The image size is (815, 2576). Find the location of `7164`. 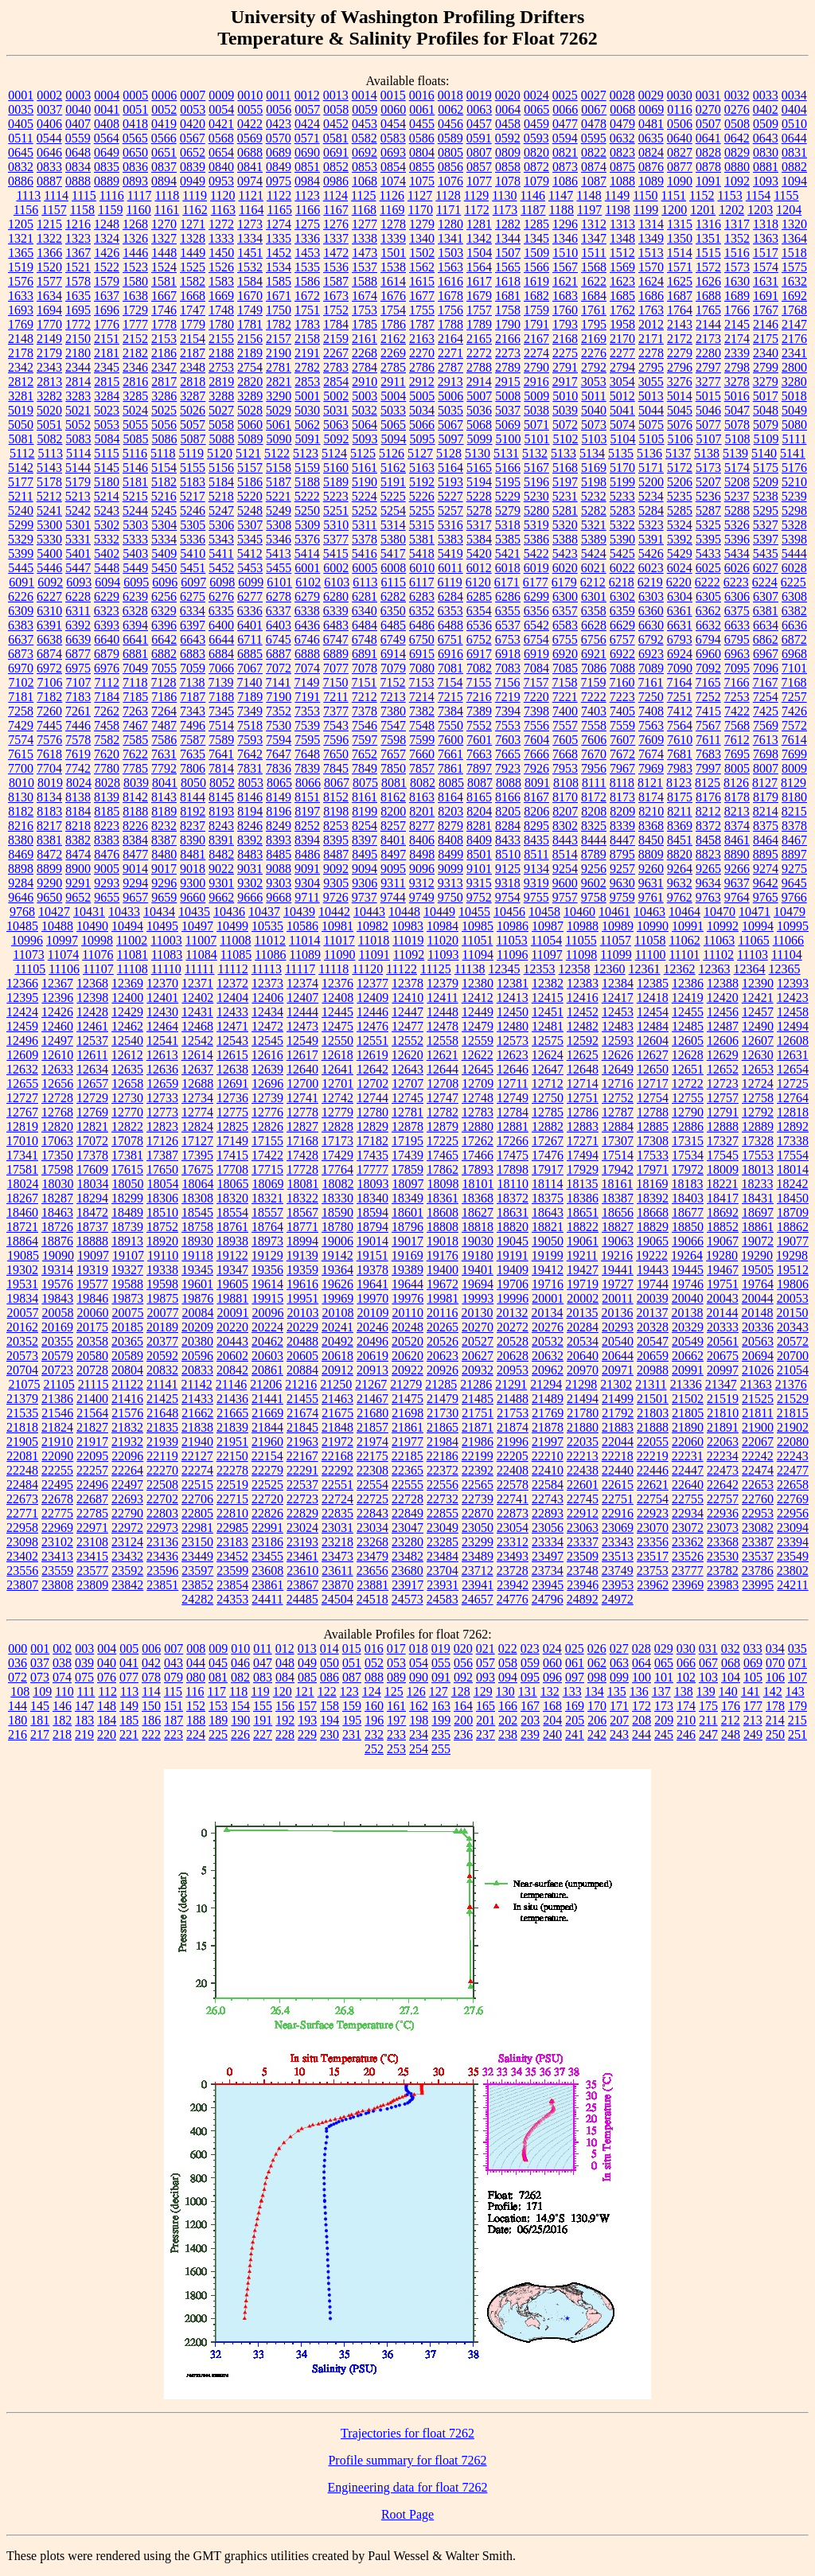

7164 is located at coordinates (679, 682).